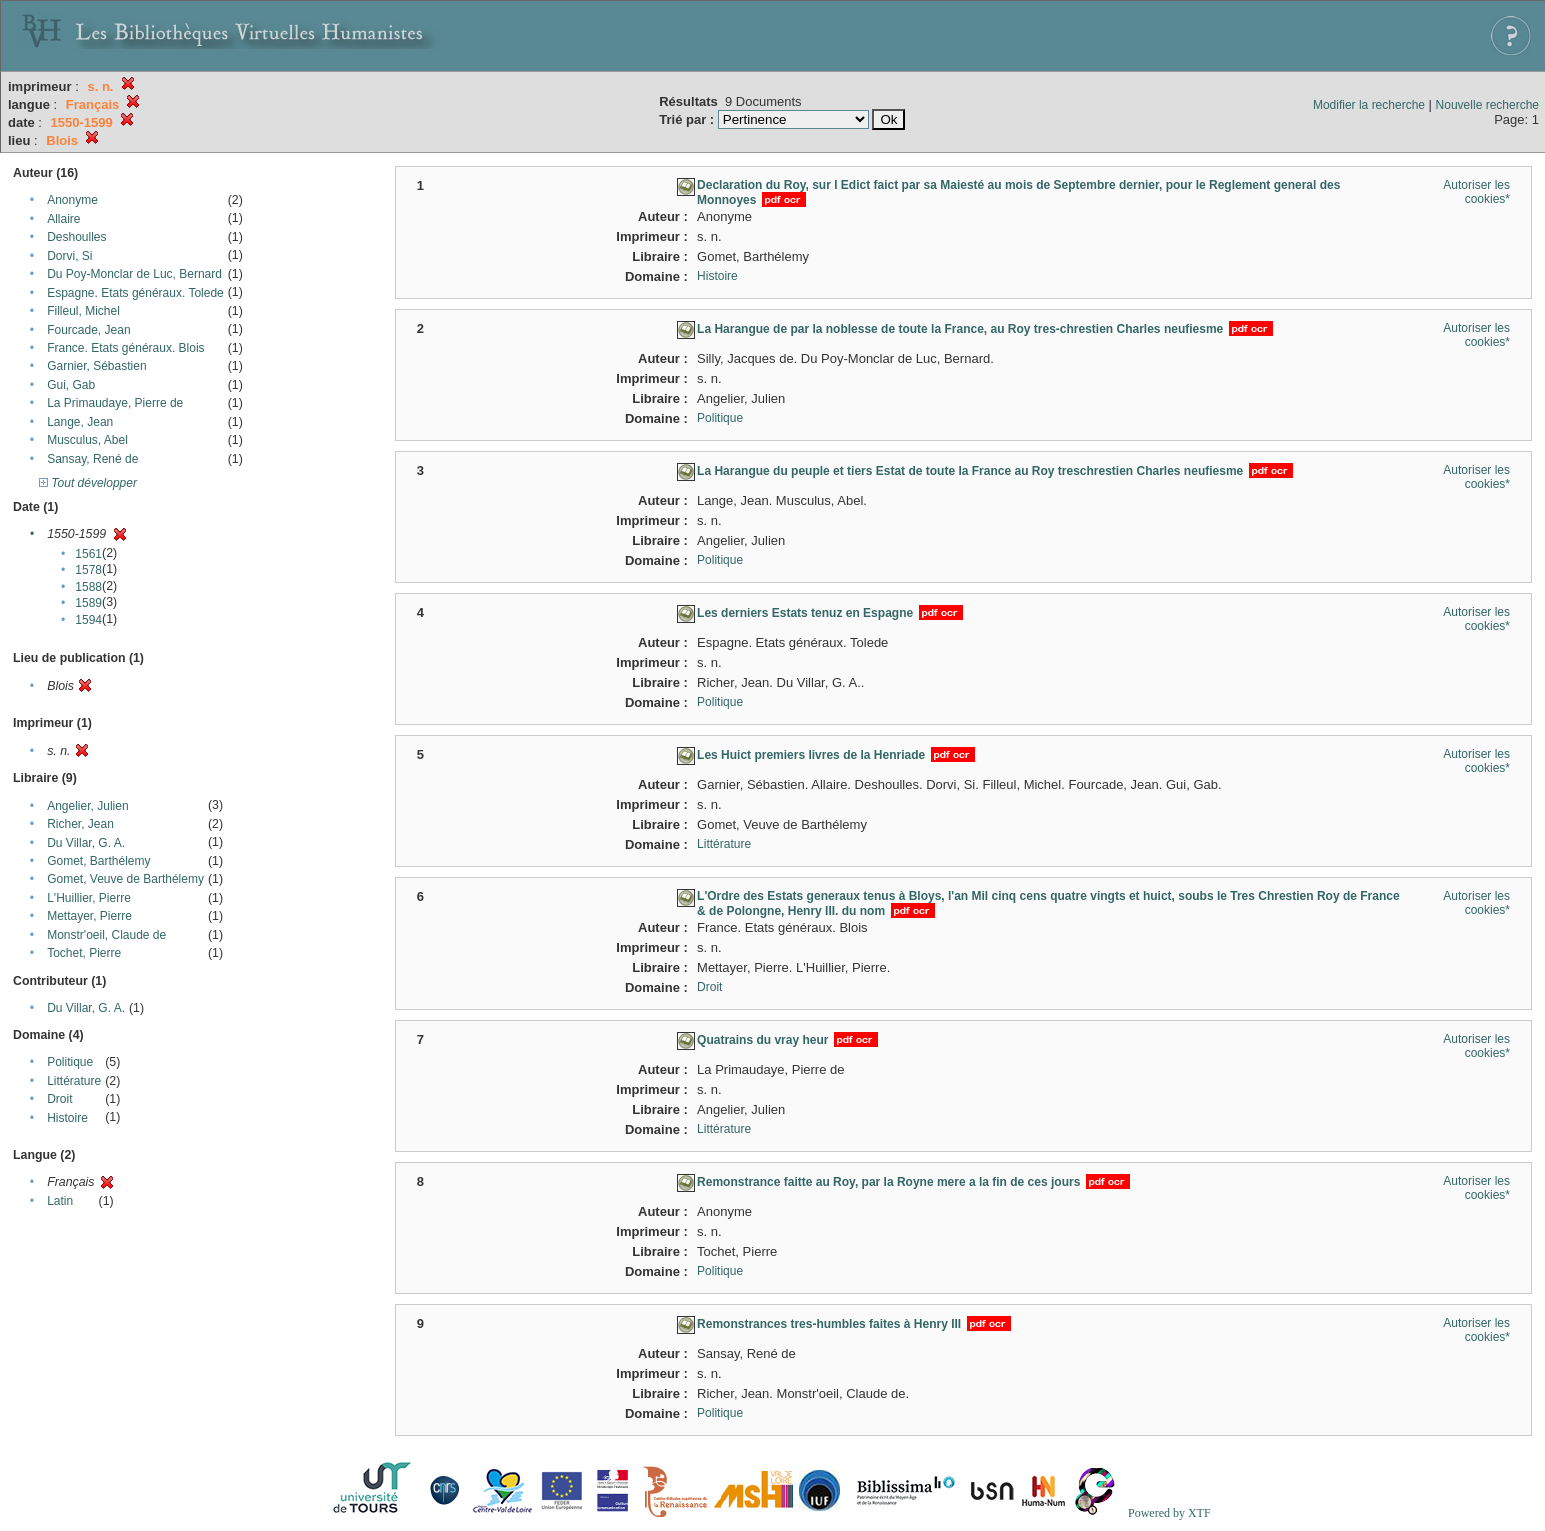 The width and height of the screenshot is (1545, 1531). What do you see at coordinates (1476, 192) in the screenshot?
I see `Autoriser les cookies*` at bounding box center [1476, 192].